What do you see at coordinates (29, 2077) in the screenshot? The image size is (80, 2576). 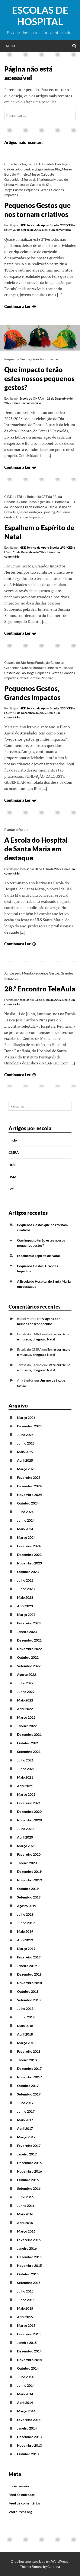 I see `Novembro 2017` at bounding box center [29, 2077].